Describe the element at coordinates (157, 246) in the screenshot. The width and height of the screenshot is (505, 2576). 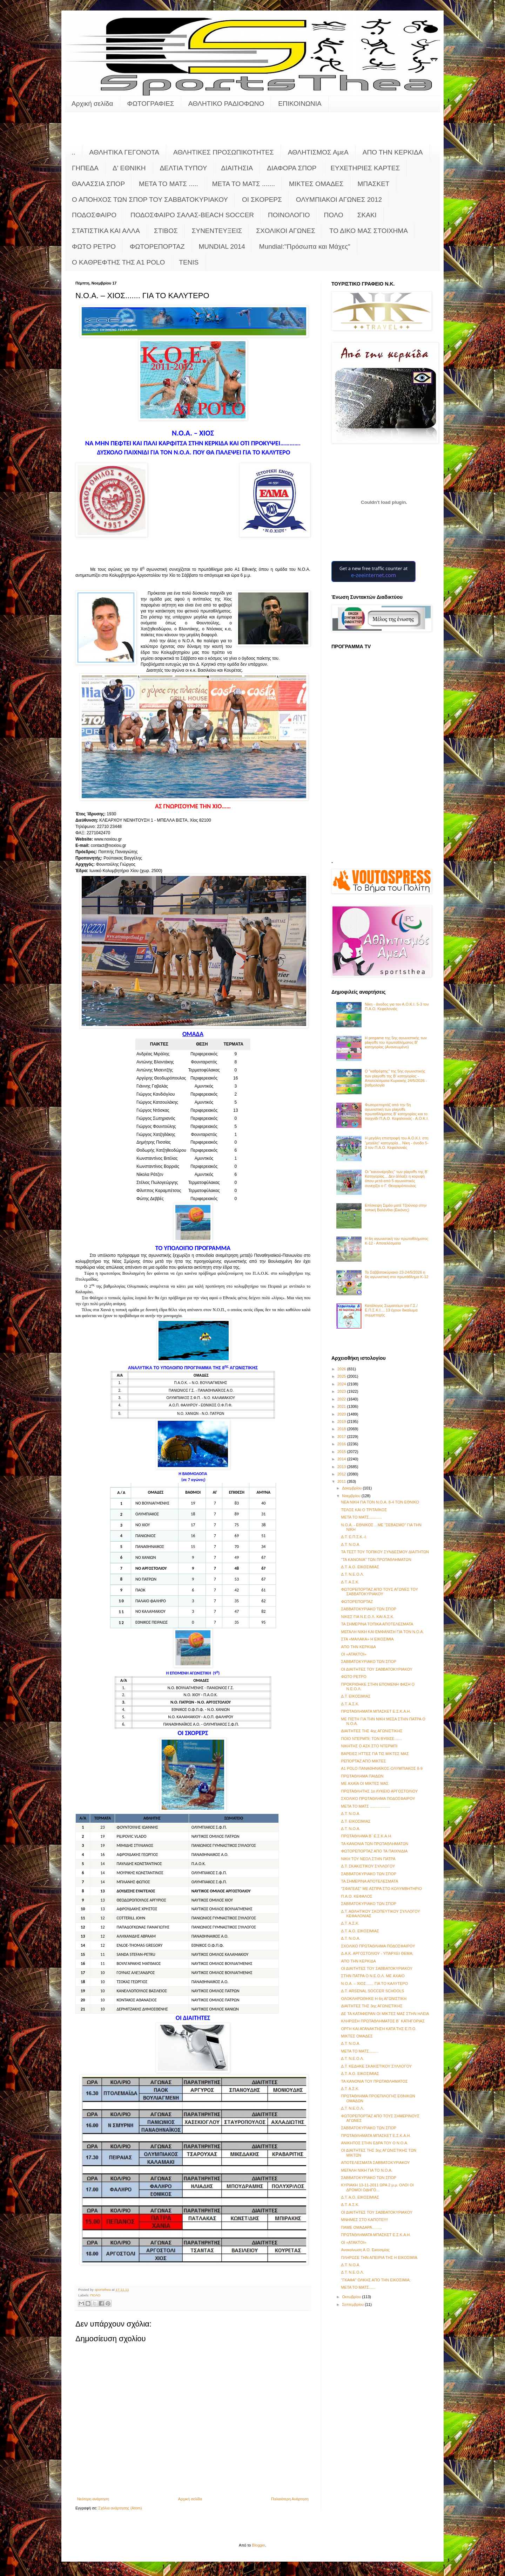
I see `ΦΩΤΟΡΕΠΟΡΤΑΖ` at that location.